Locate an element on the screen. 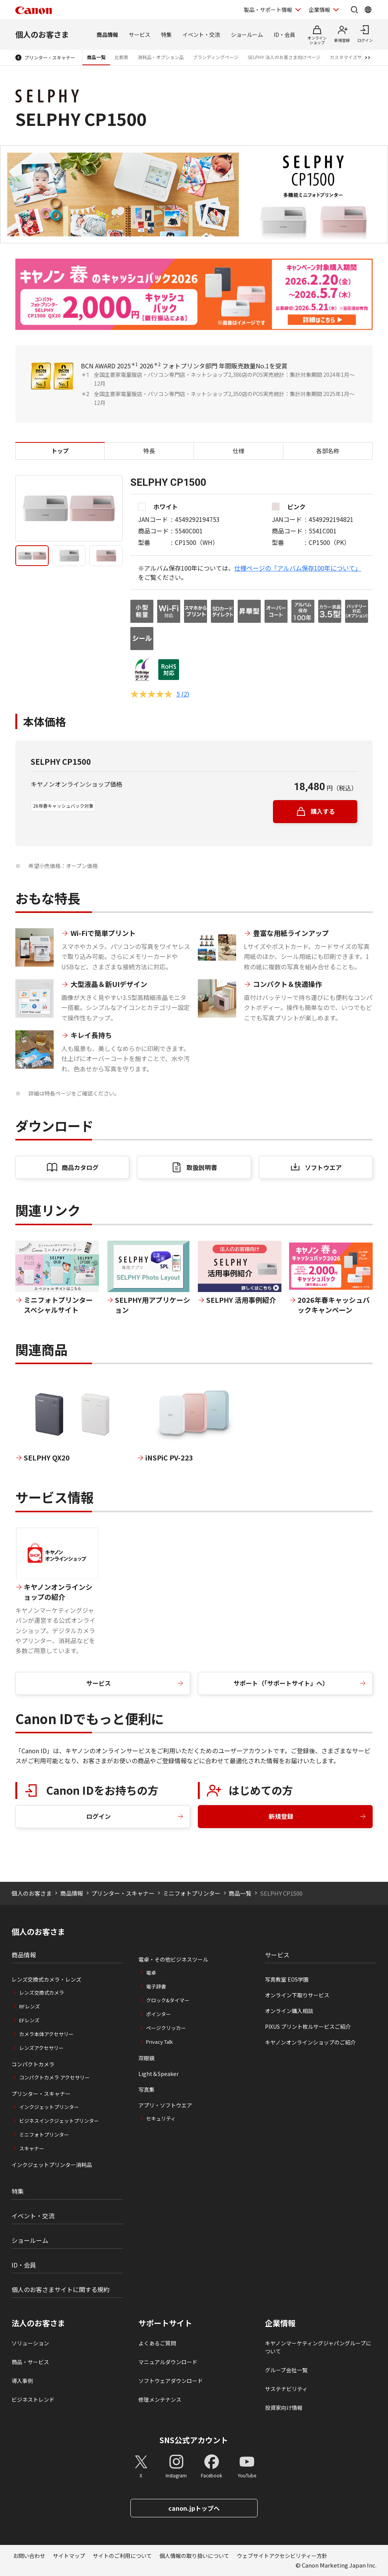 The width and height of the screenshot is (388, 2576). 特長 is located at coordinates (149, 451).